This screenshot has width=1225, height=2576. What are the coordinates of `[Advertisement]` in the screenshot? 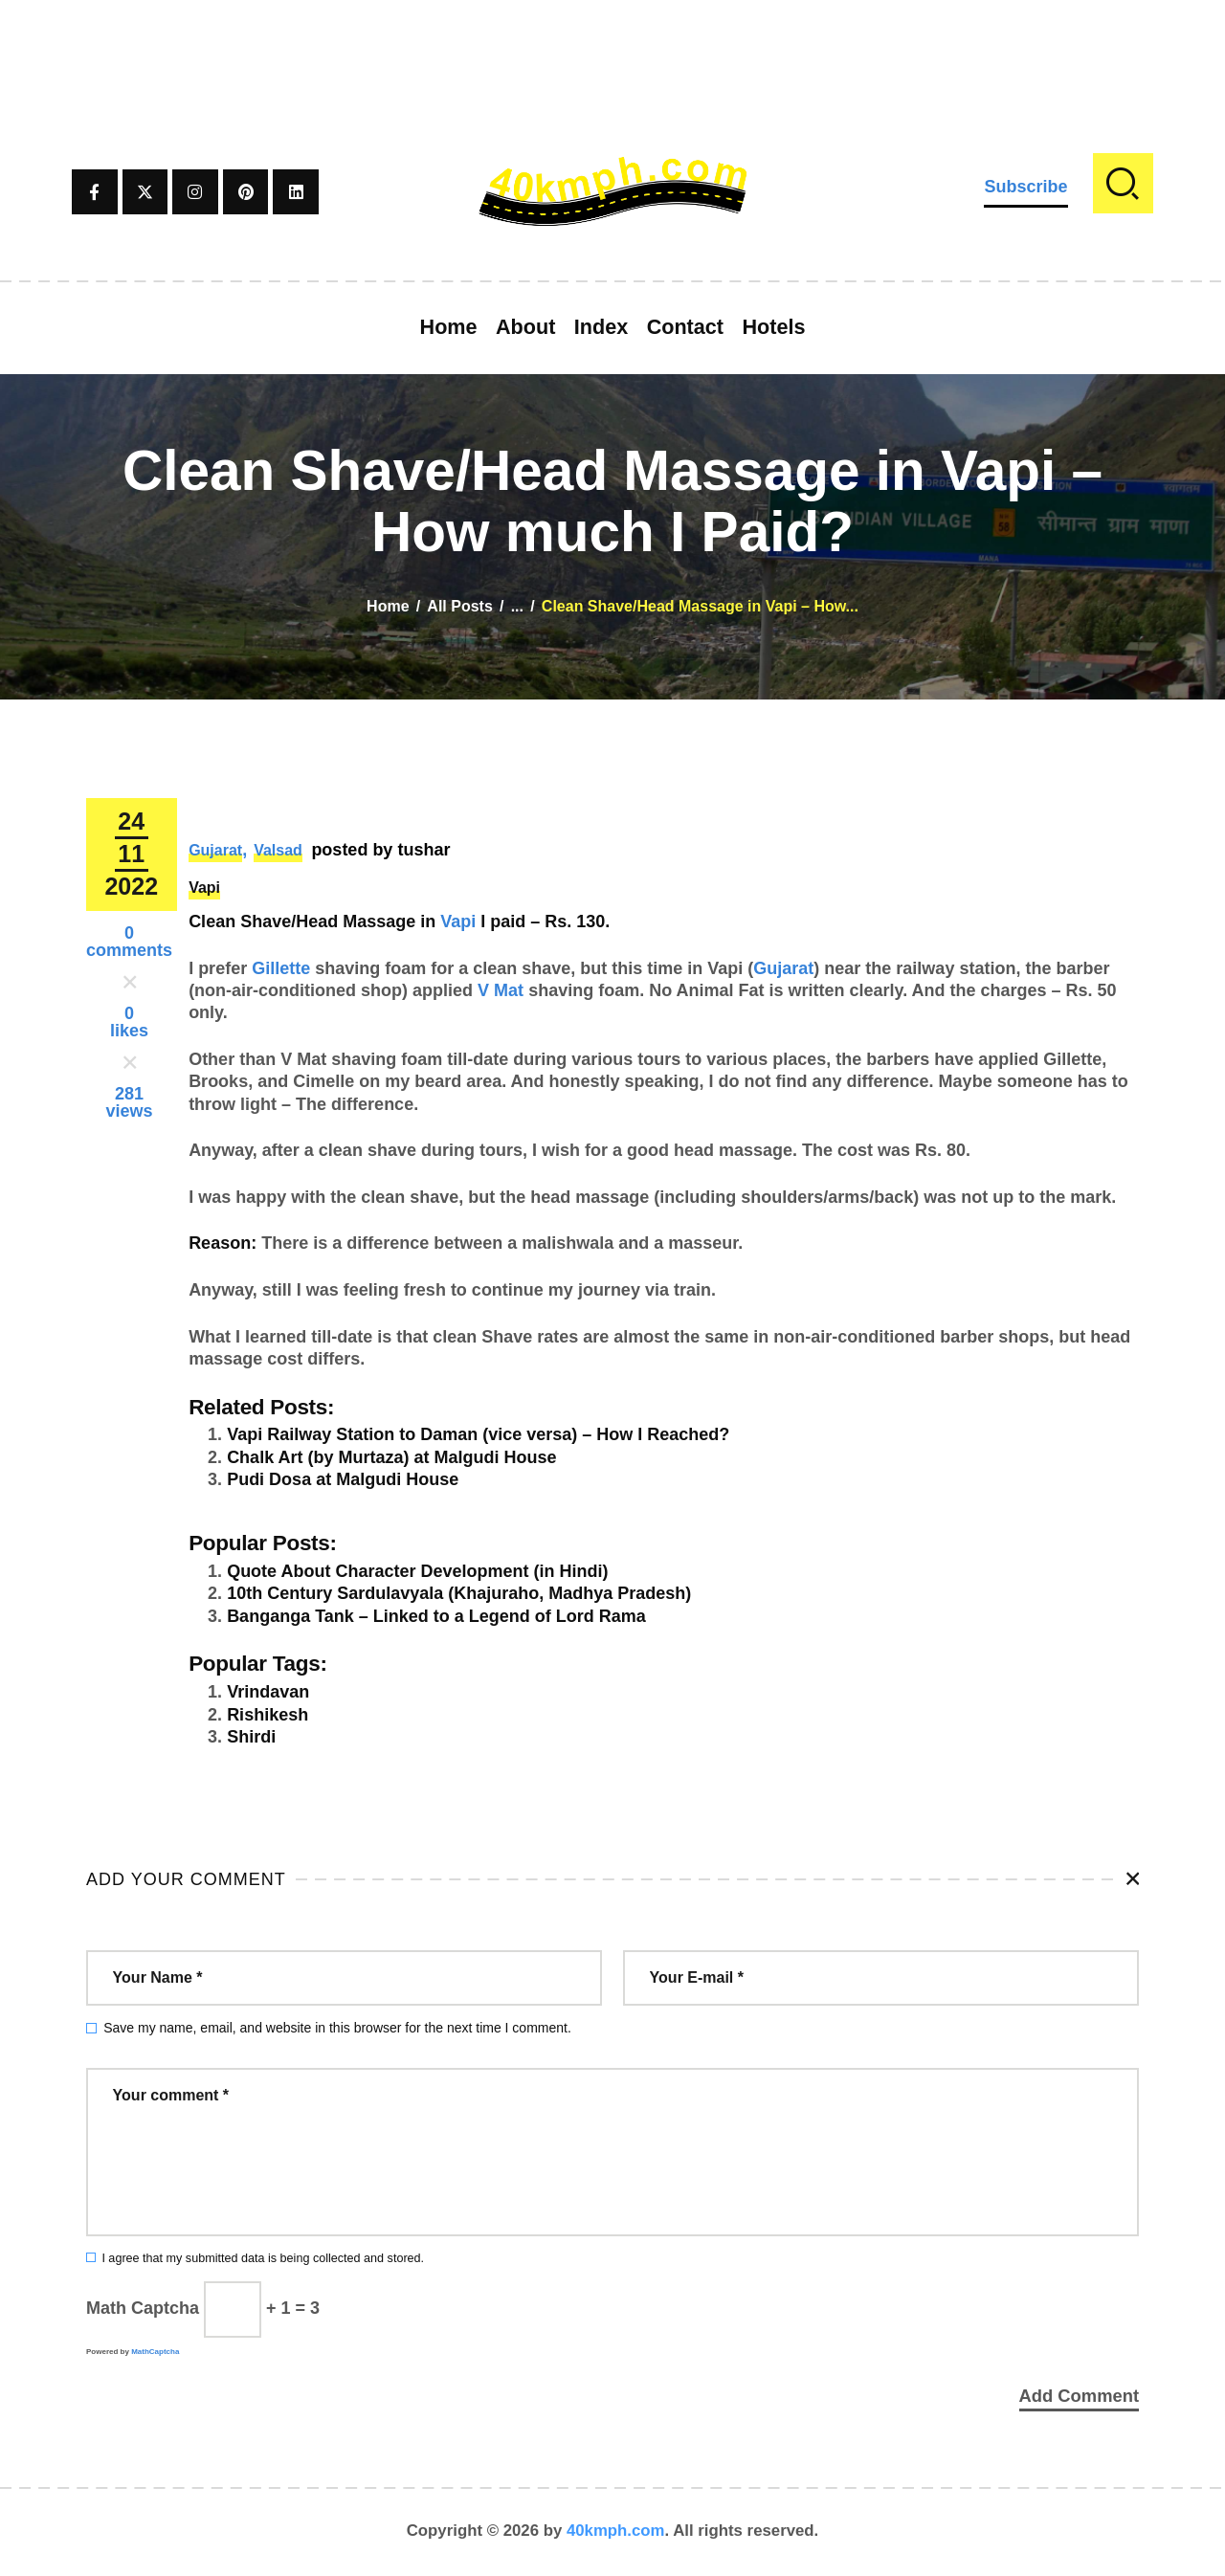 It's located at (612, 43).